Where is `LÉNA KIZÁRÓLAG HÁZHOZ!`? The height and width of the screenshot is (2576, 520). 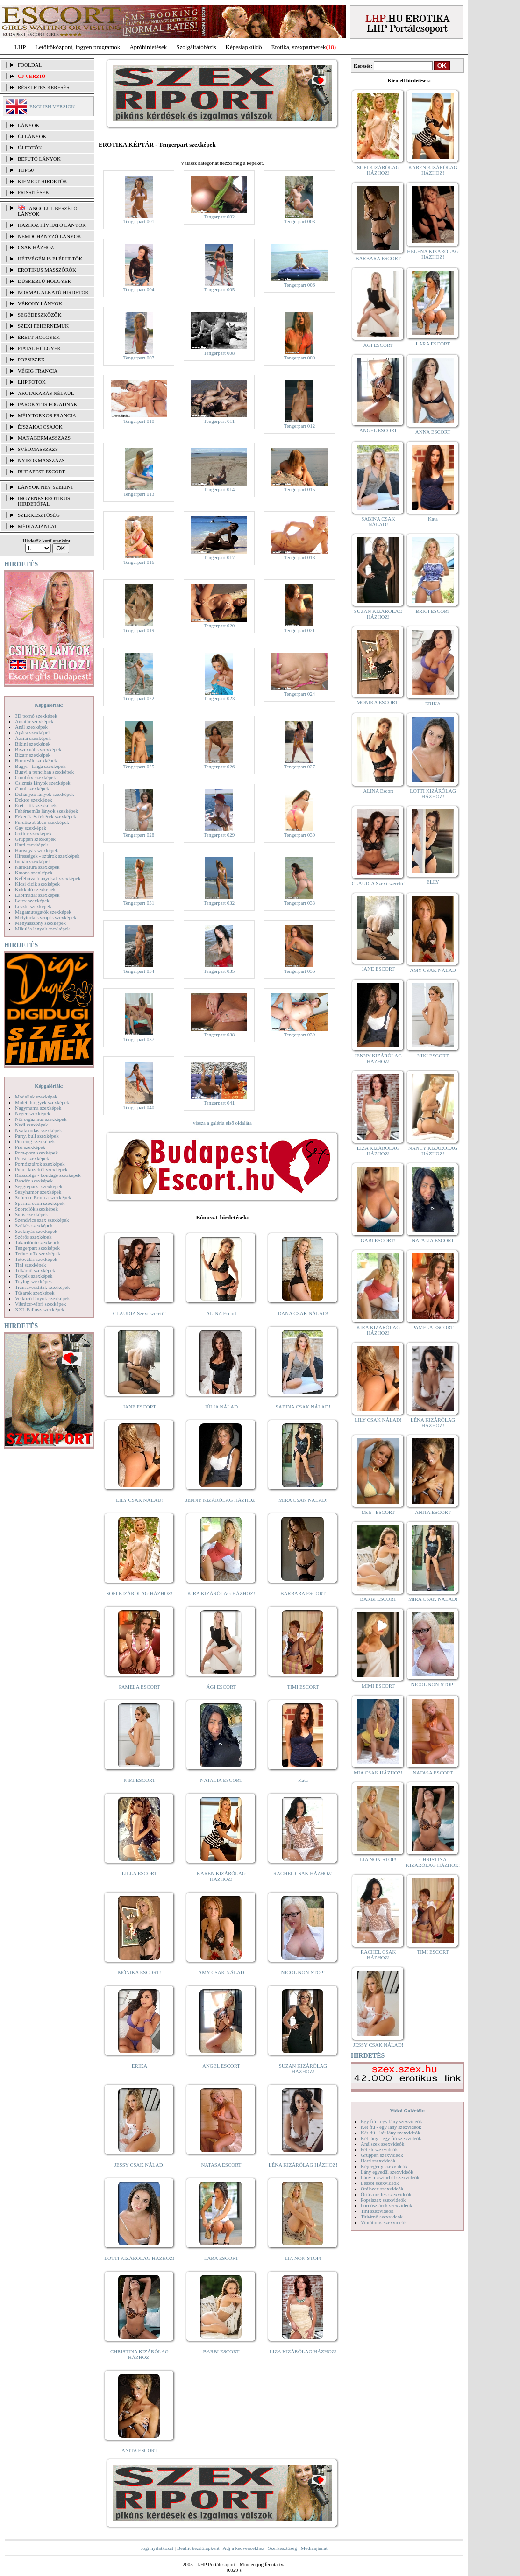 LÉNA KIZÁRÓLAG HÁZHOZ! is located at coordinates (303, 2165).